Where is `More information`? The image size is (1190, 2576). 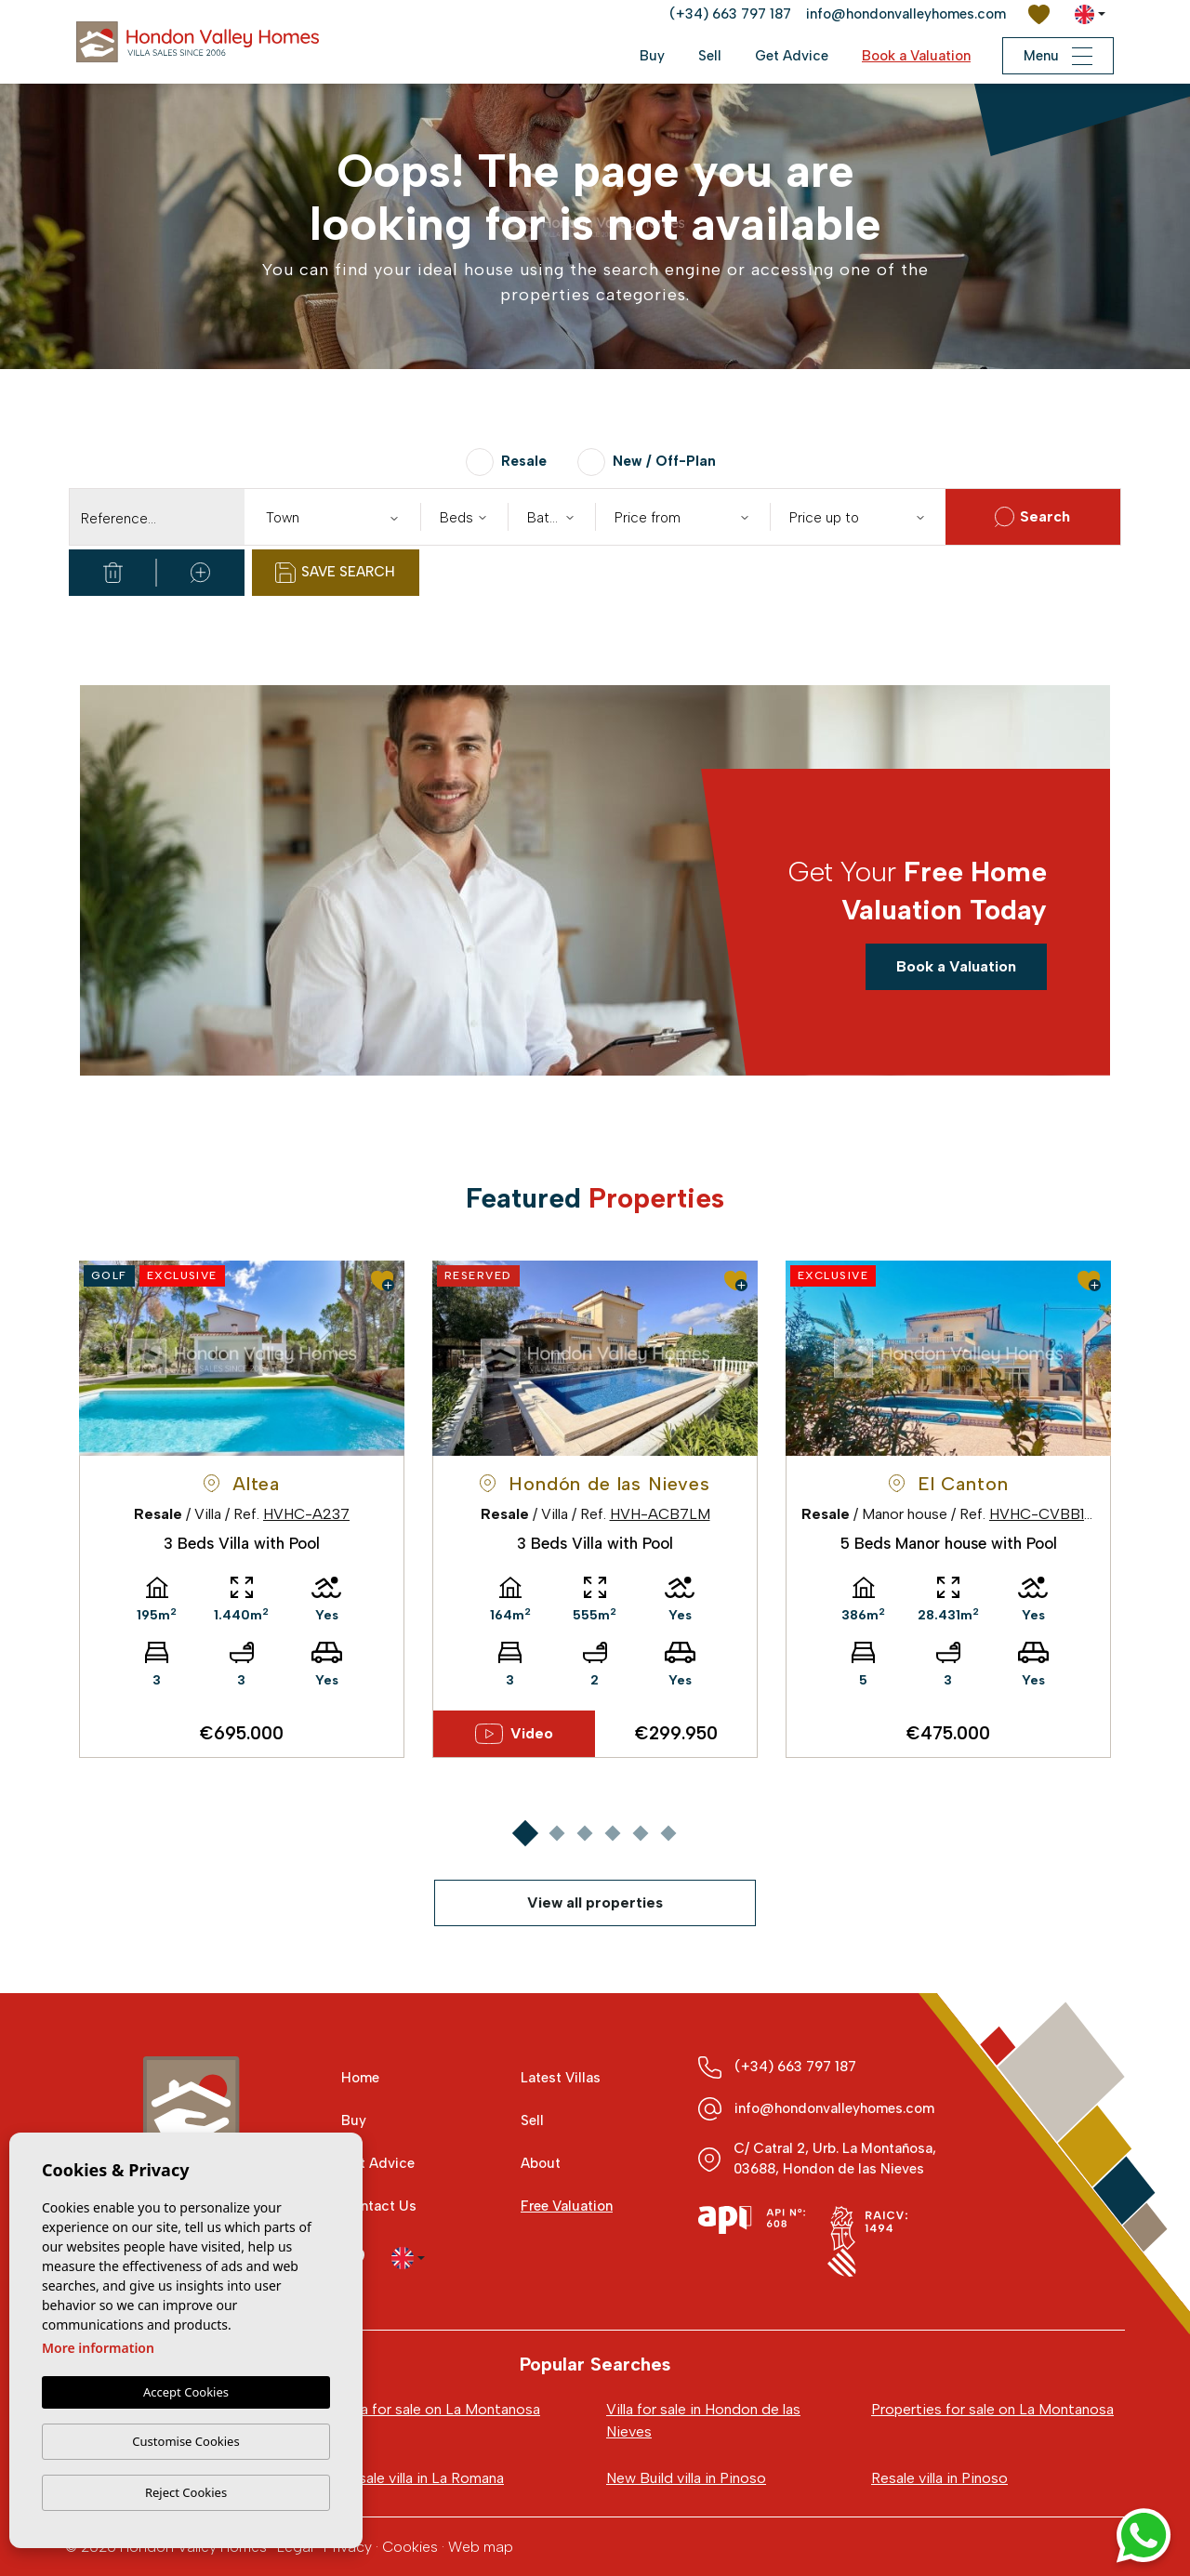 More information is located at coordinates (98, 2348).